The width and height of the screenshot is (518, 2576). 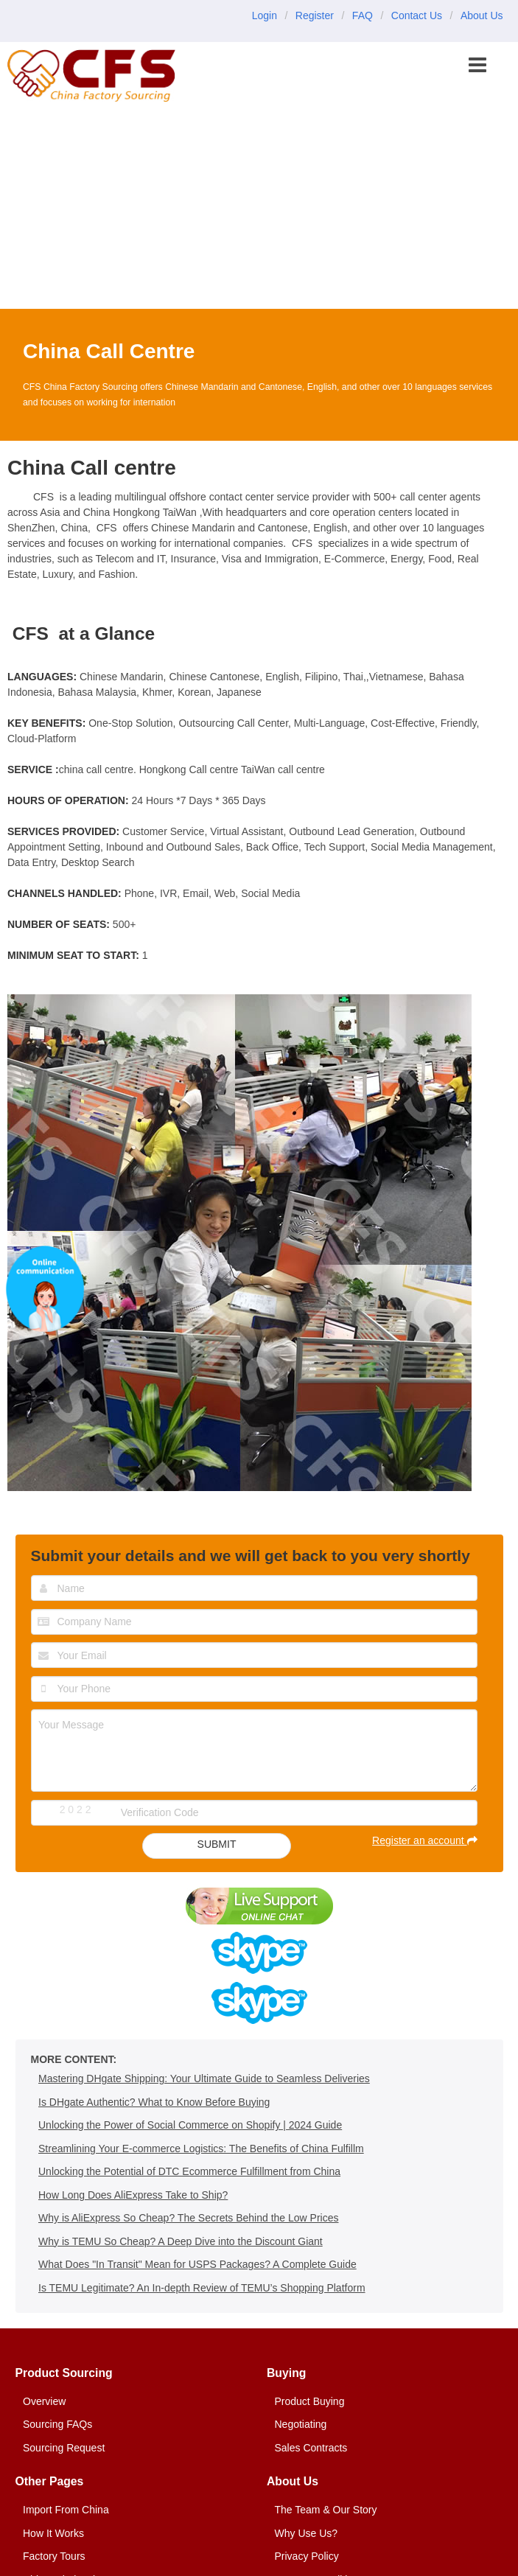 I want to click on Unlocking the Power of Social Commerce on Shopify | 2024 Guide, so click(x=190, y=2125).